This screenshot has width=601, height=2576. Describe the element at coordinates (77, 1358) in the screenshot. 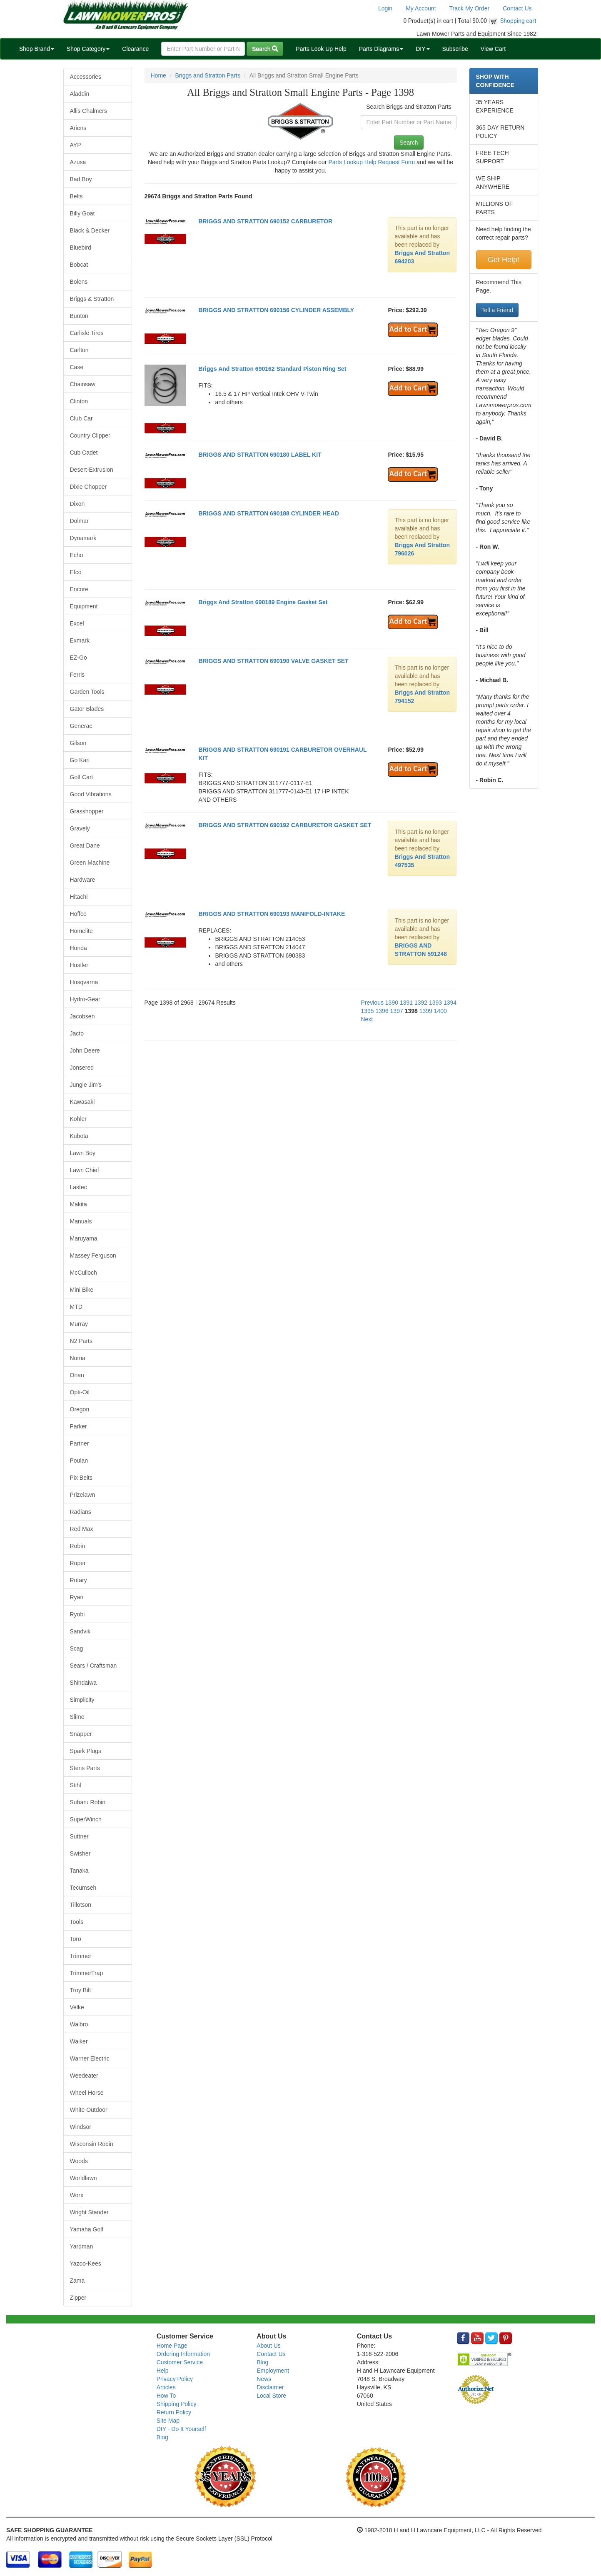

I see `Noma` at that location.